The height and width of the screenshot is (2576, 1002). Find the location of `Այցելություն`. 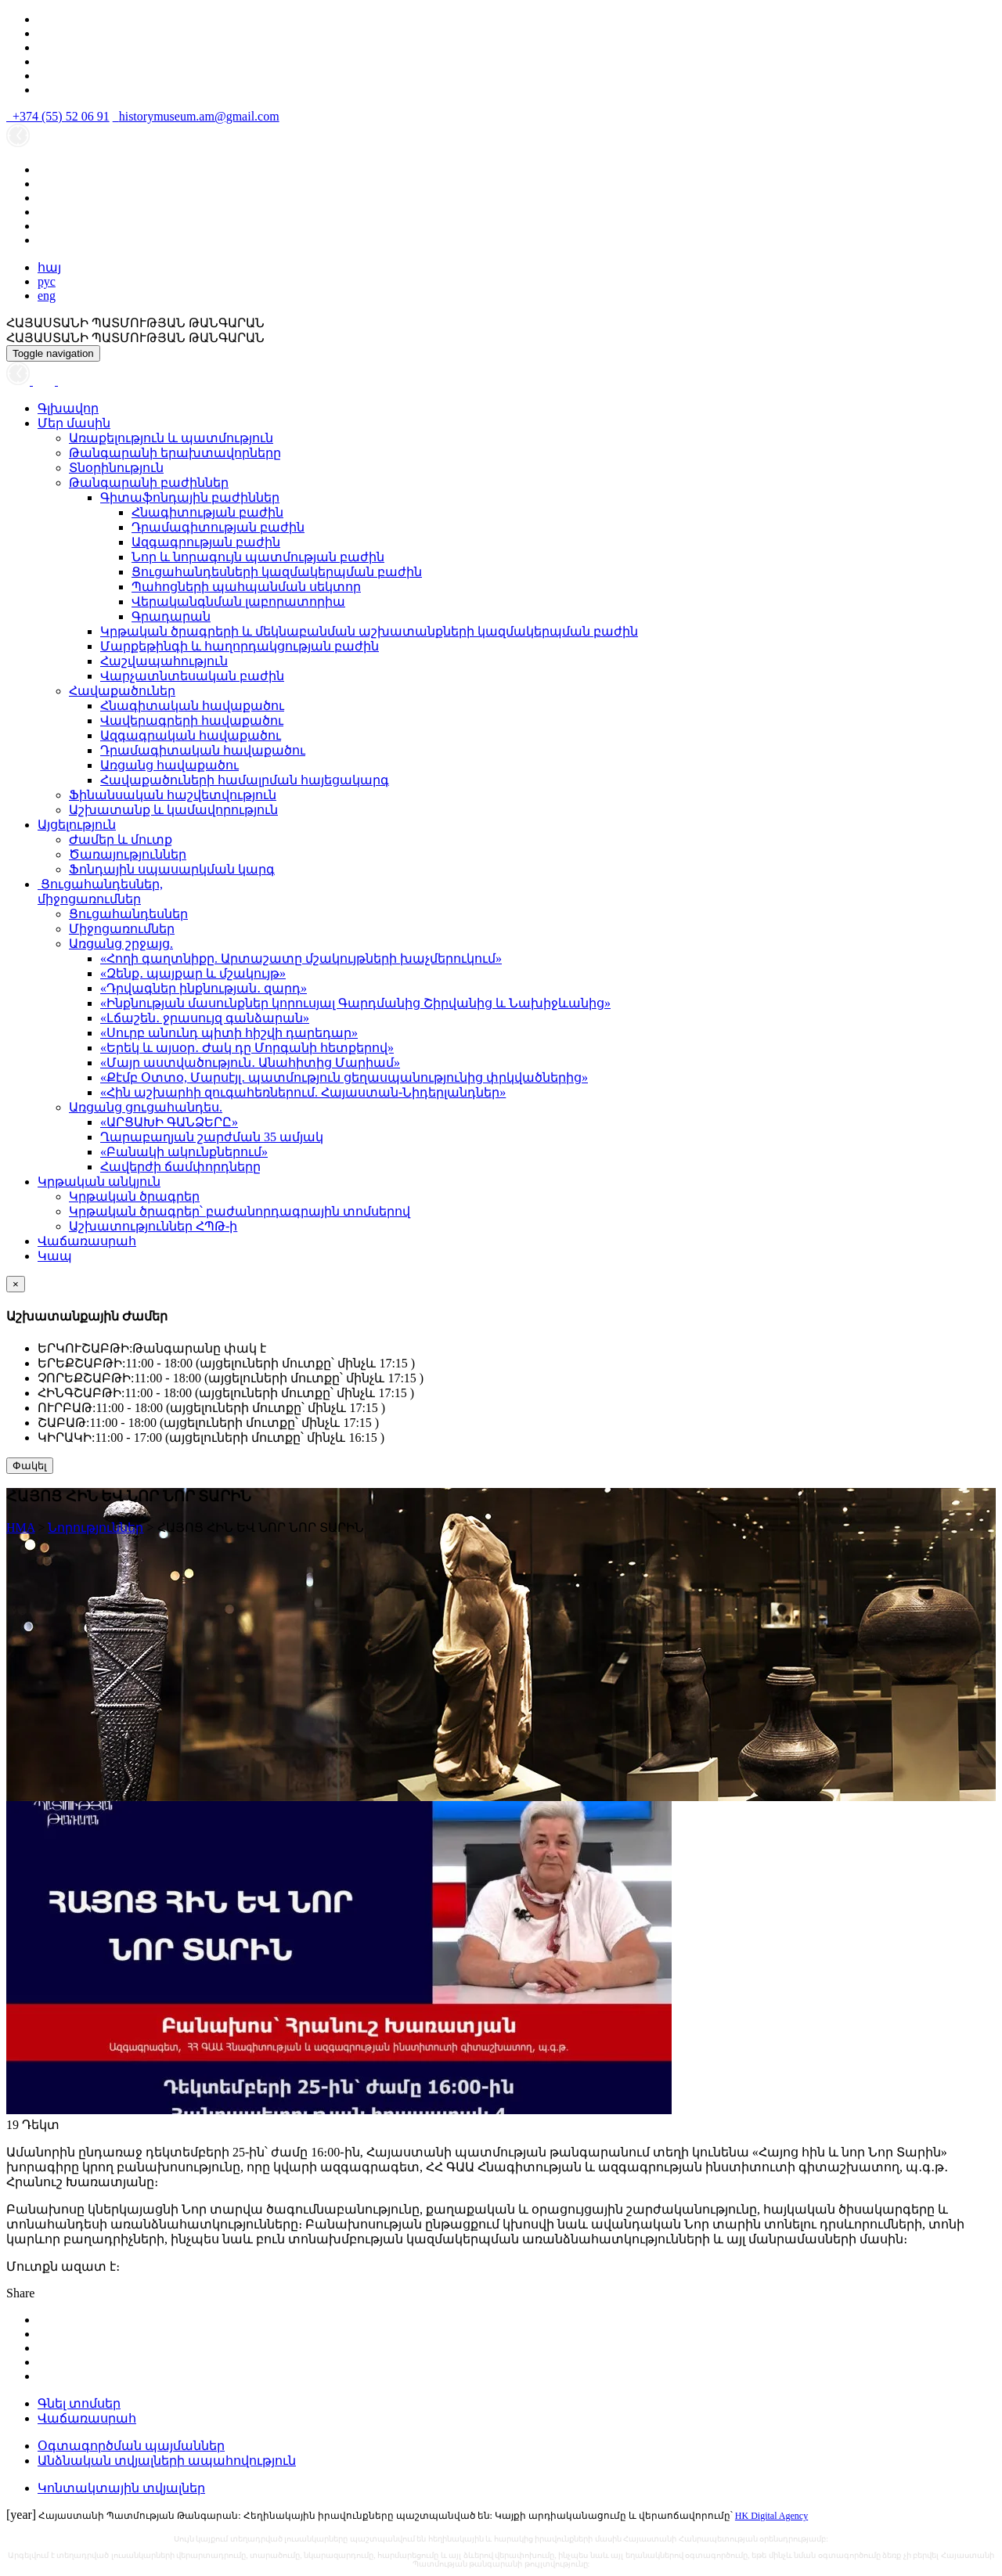

Այցելություն is located at coordinates (77, 824).